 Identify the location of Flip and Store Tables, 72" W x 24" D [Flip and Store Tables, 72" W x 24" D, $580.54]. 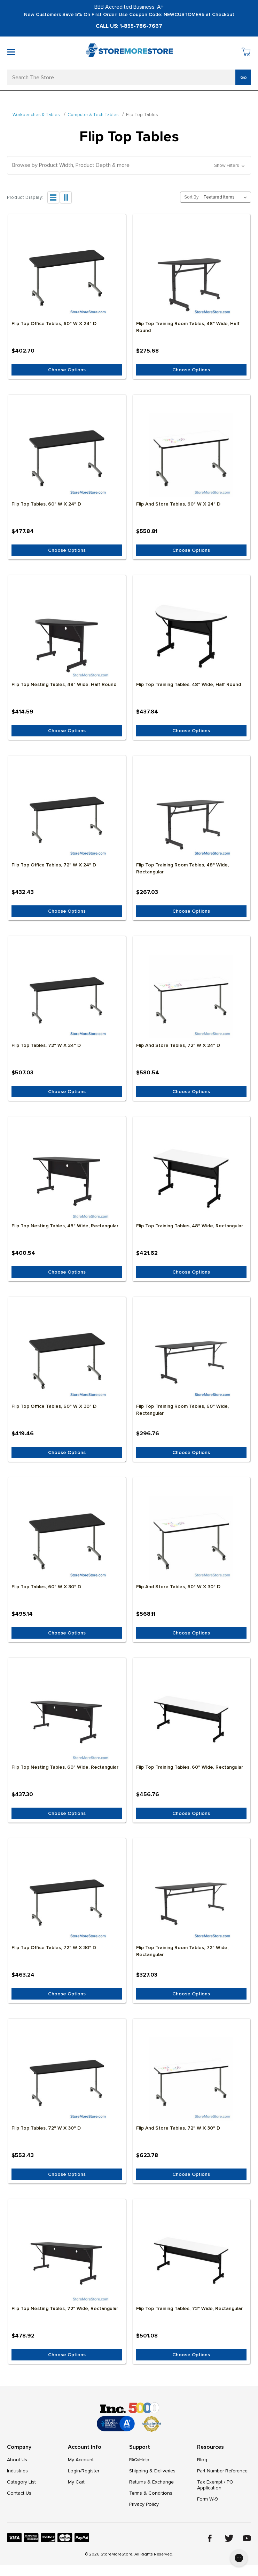
(178, 1045).